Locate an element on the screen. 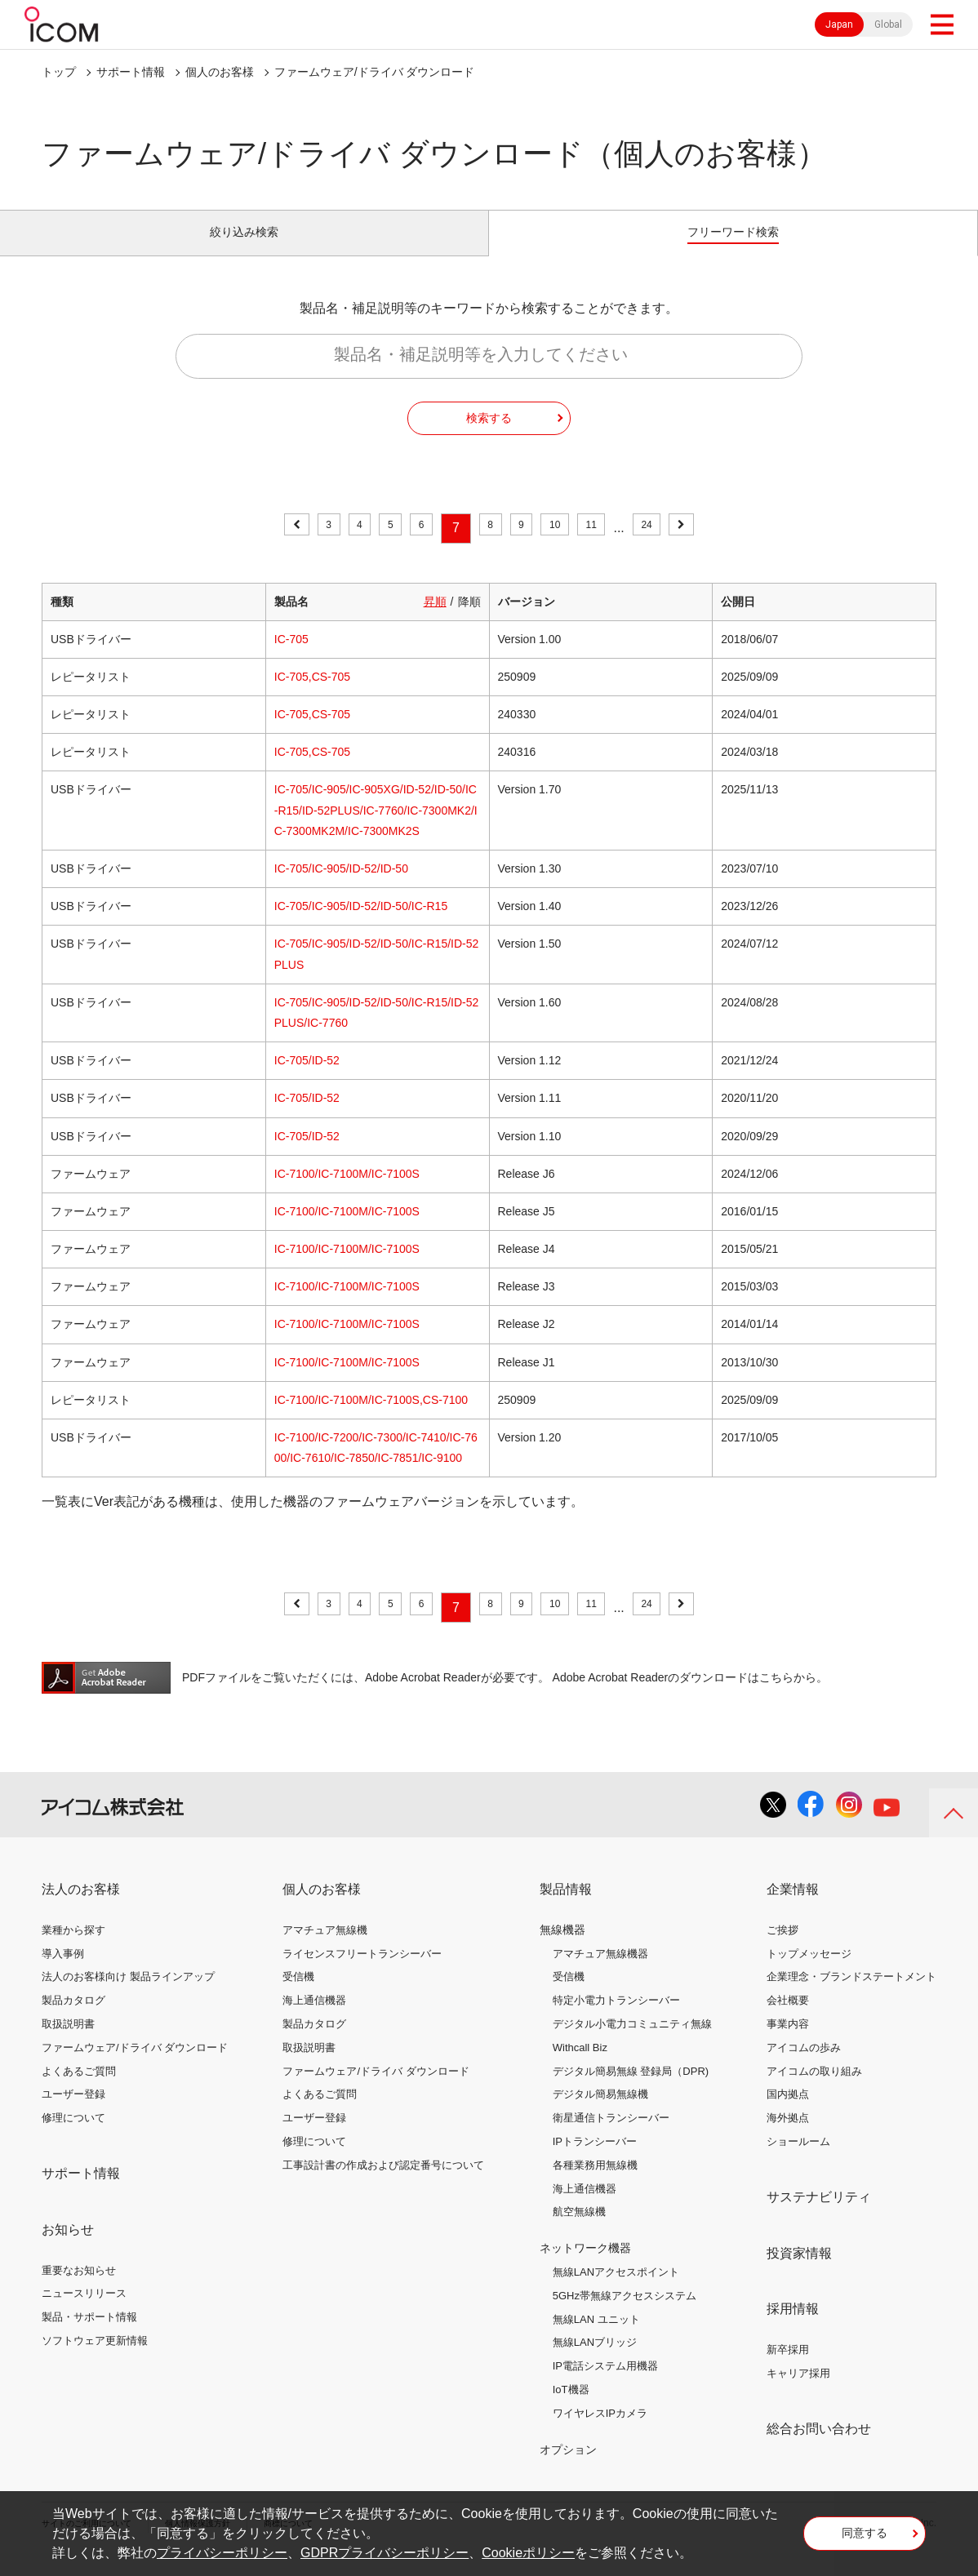 Image resolution: width=978 pixels, height=2576 pixels. 無線LANアクセスポイント is located at coordinates (616, 2291).